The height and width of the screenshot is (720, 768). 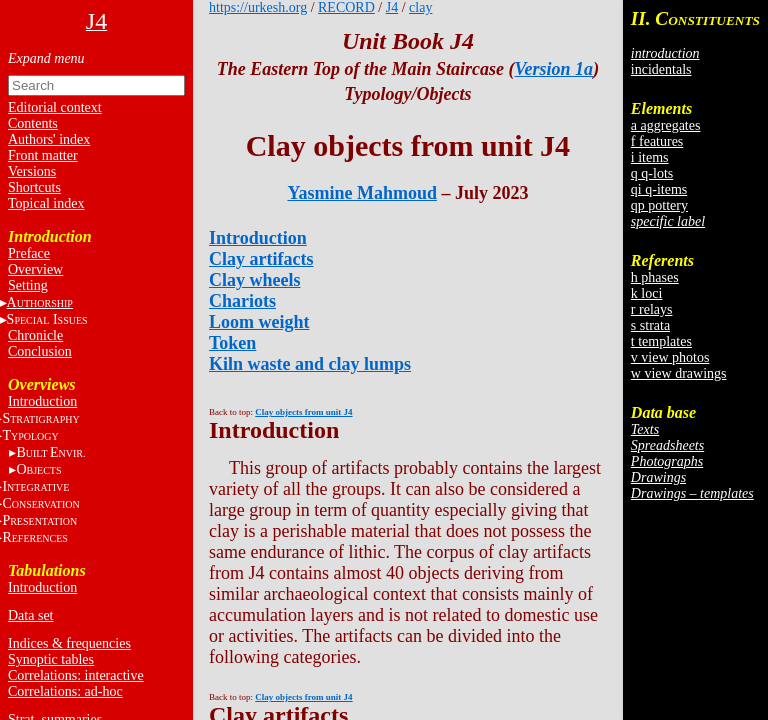 What do you see at coordinates (35, 335) in the screenshot?
I see `Chronicle` at bounding box center [35, 335].